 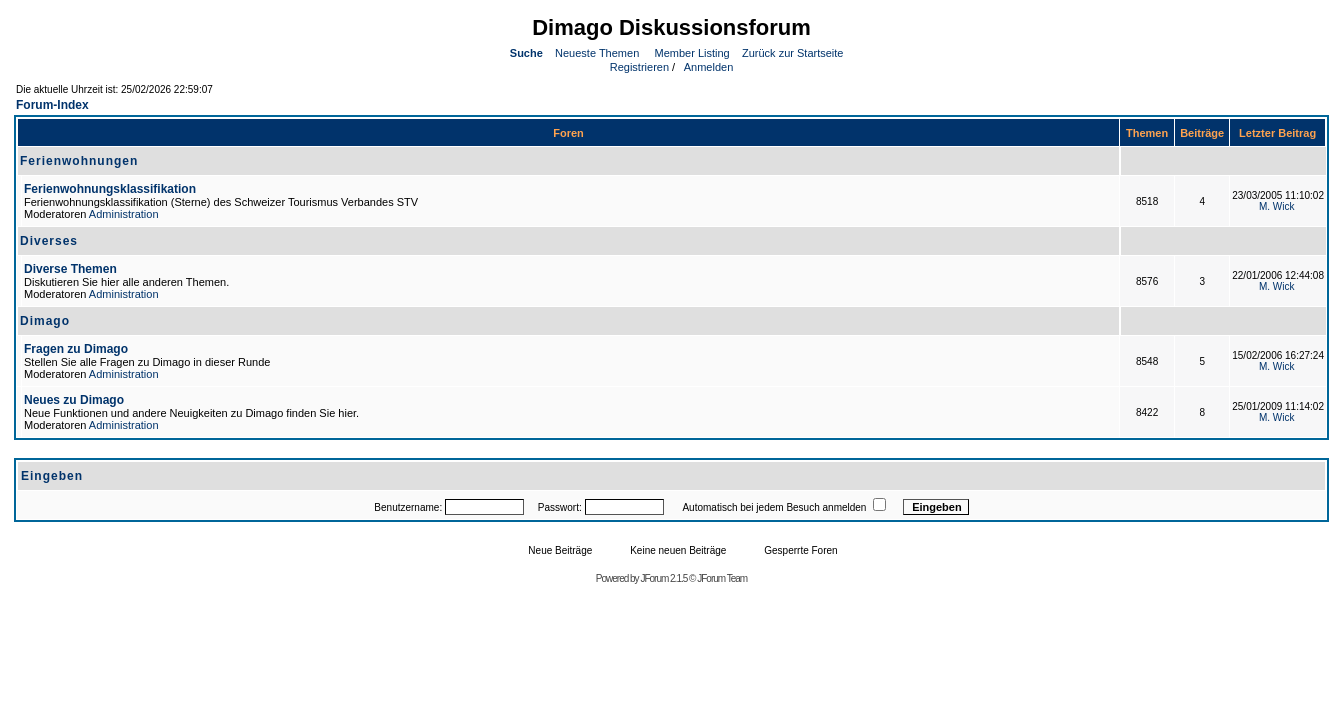 I want to click on Forum-Index, so click(x=52, y=105).